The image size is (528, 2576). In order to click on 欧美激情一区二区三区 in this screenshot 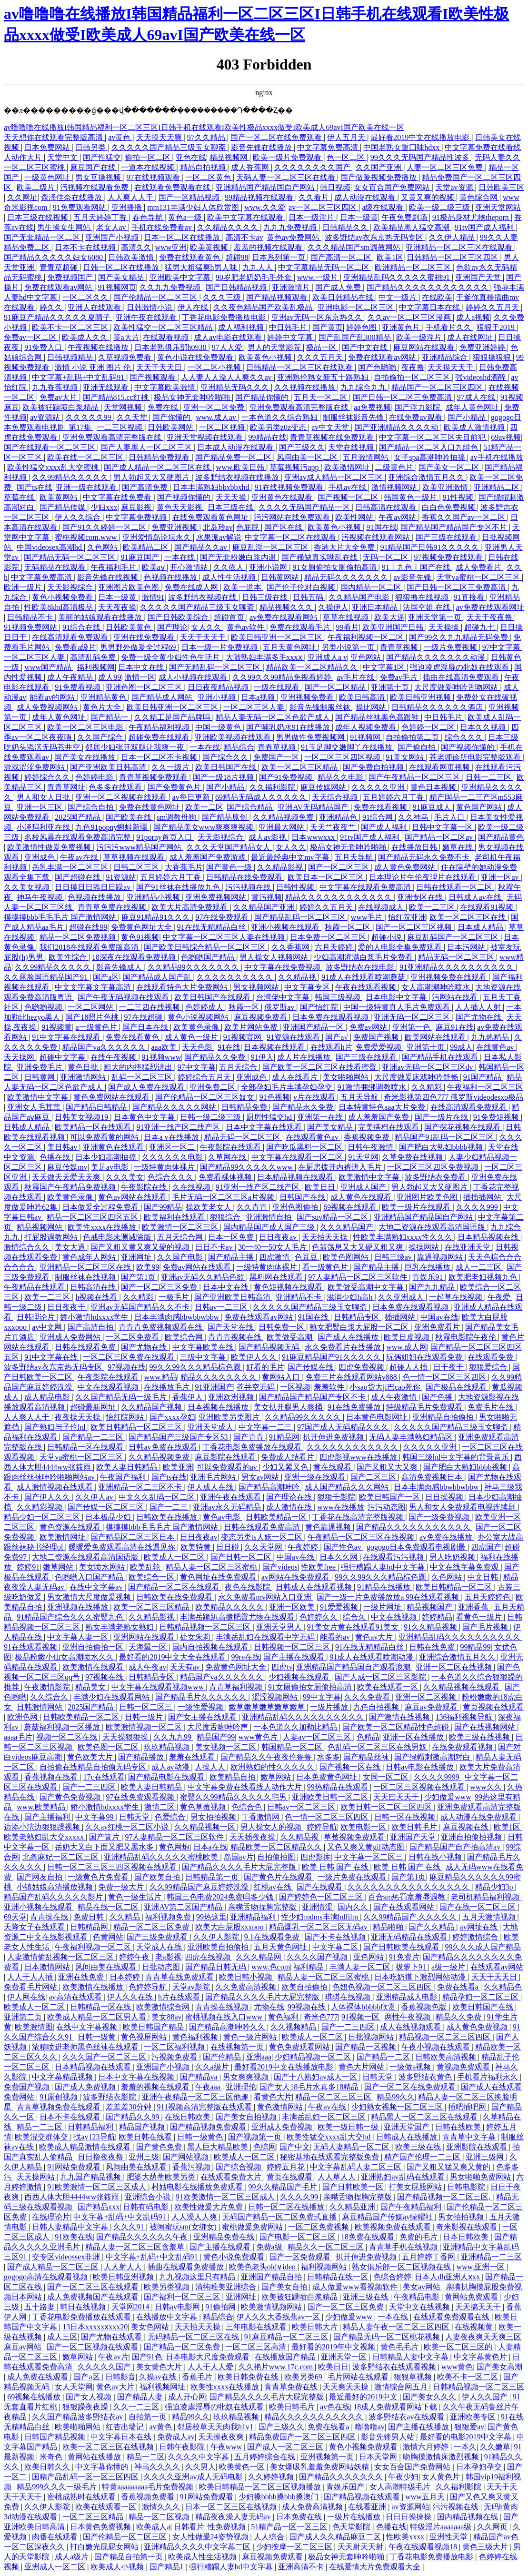, I will do `click(181, 1227)`.